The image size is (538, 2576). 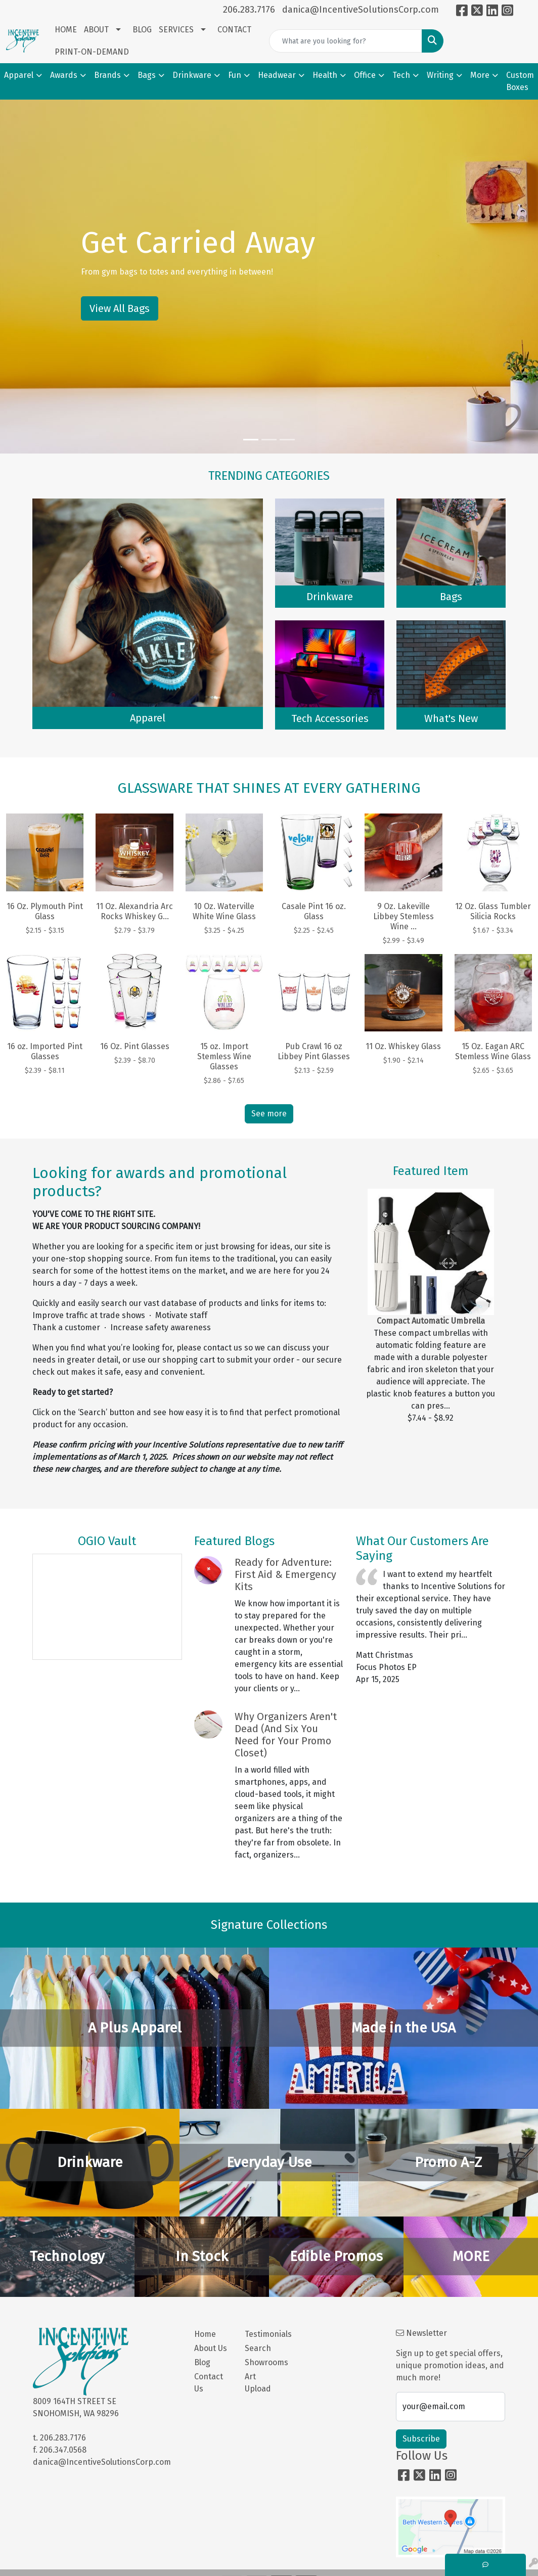 I want to click on CONTACT, so click(x=234, y=29).